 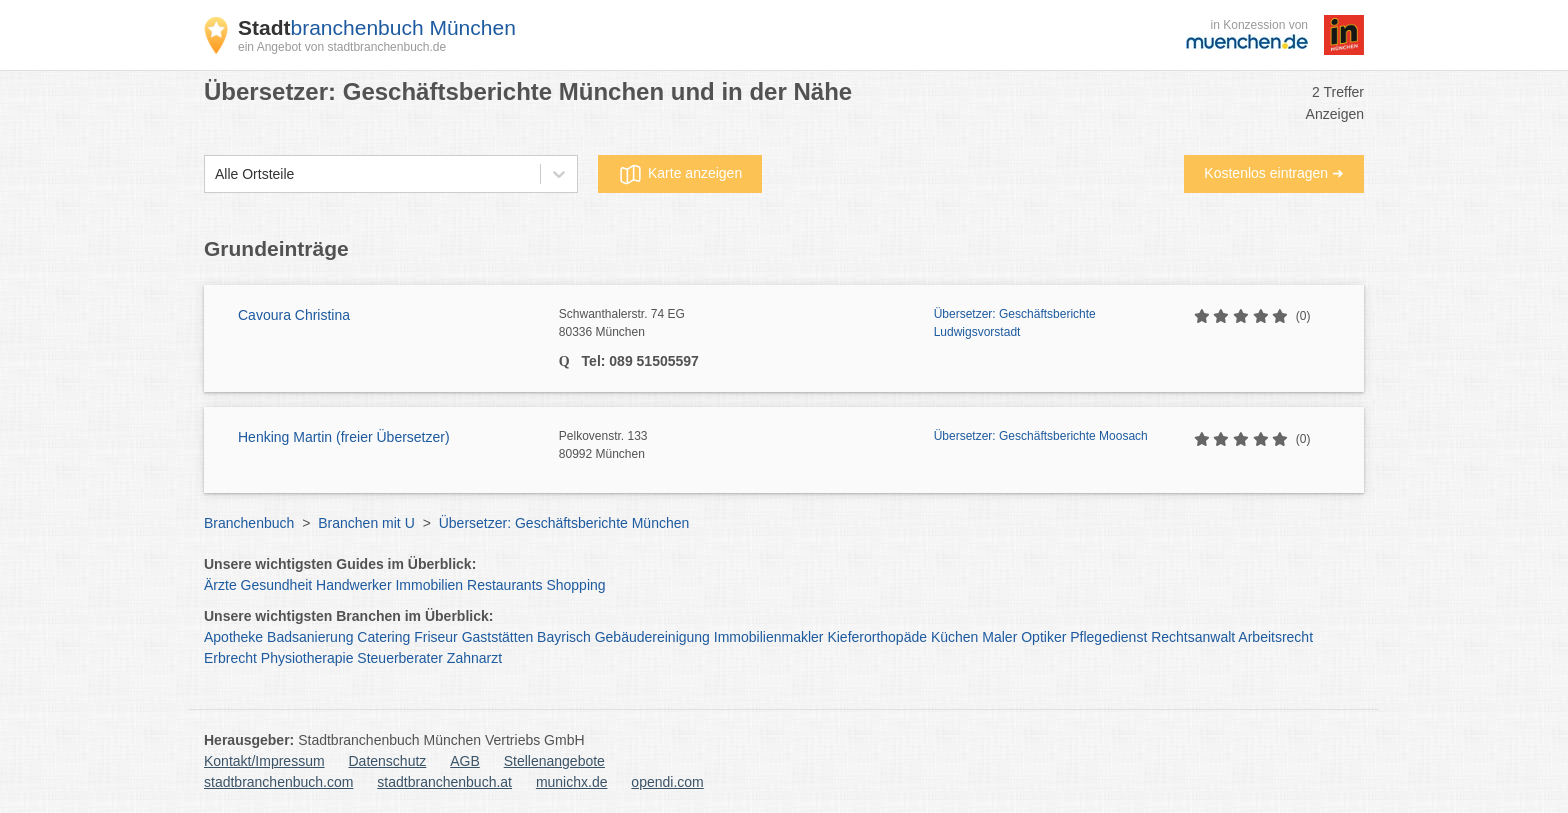 I want to click on stadtbranchenbuch.at, so click(x=444, y=782).